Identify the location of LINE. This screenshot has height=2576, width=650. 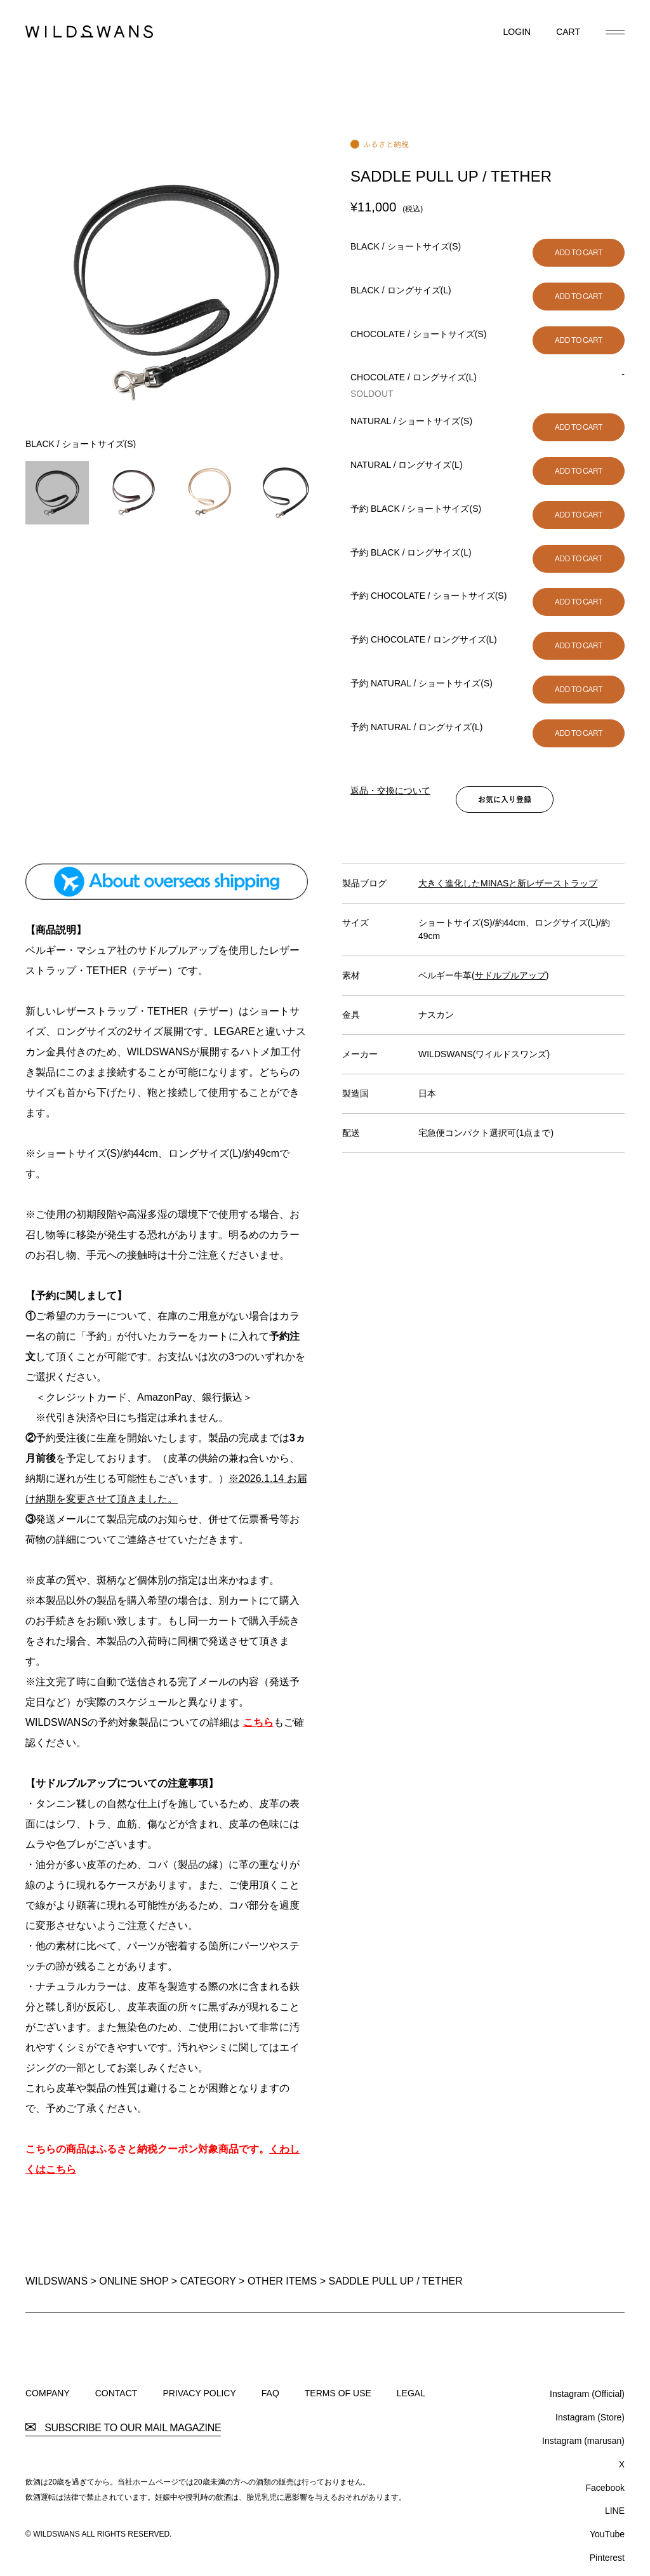
(615, 2511).